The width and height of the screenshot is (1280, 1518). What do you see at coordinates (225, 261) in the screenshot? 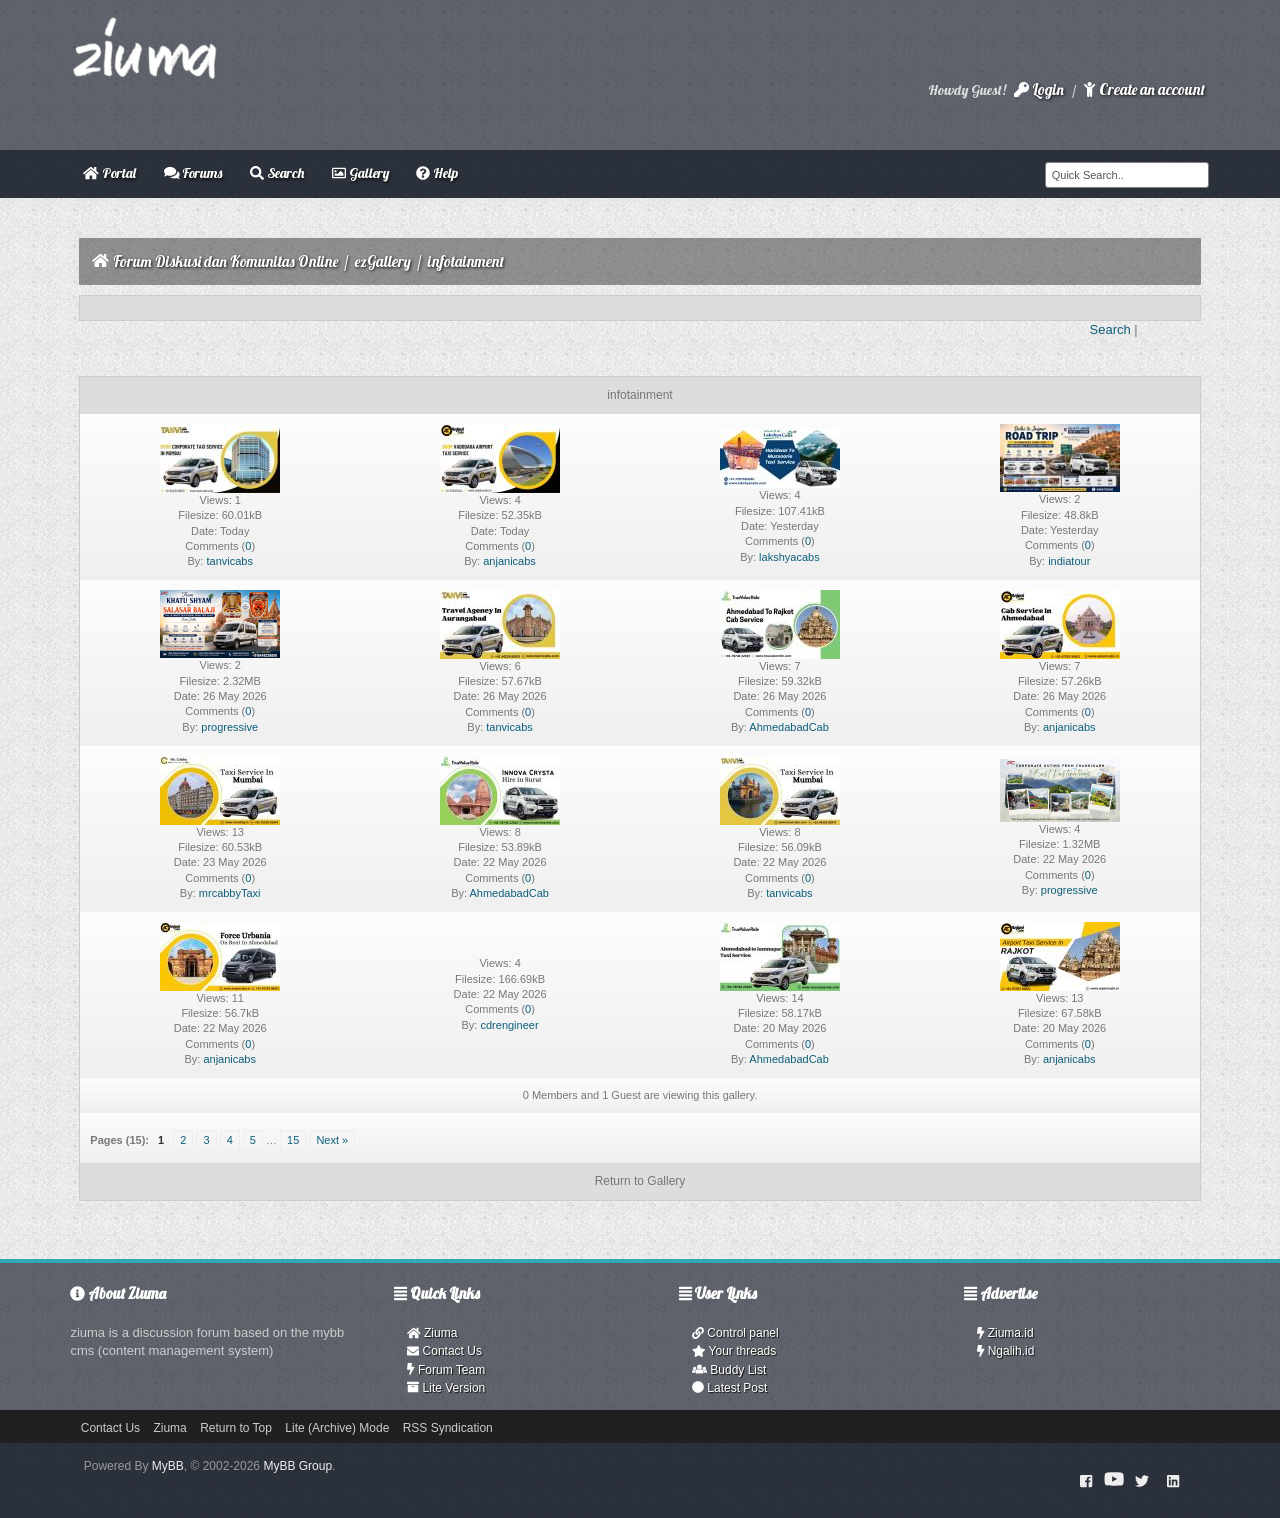
I see `Forum Diskusi dan Komunitas Online` at bounding box center [225, 261].